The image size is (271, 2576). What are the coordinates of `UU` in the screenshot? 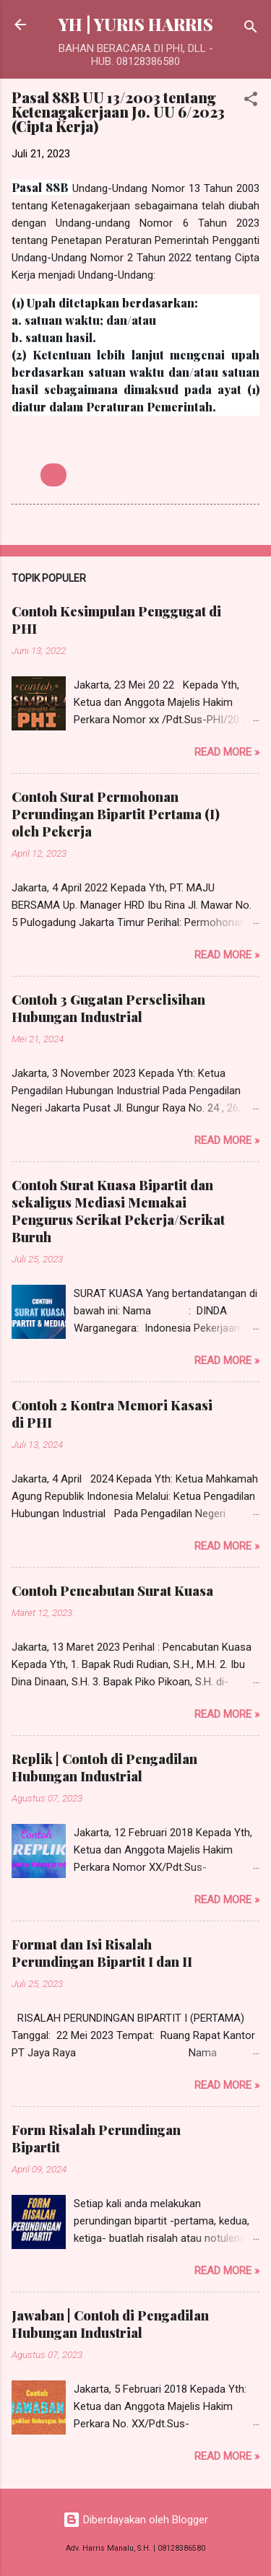 It's located at (53, 474).